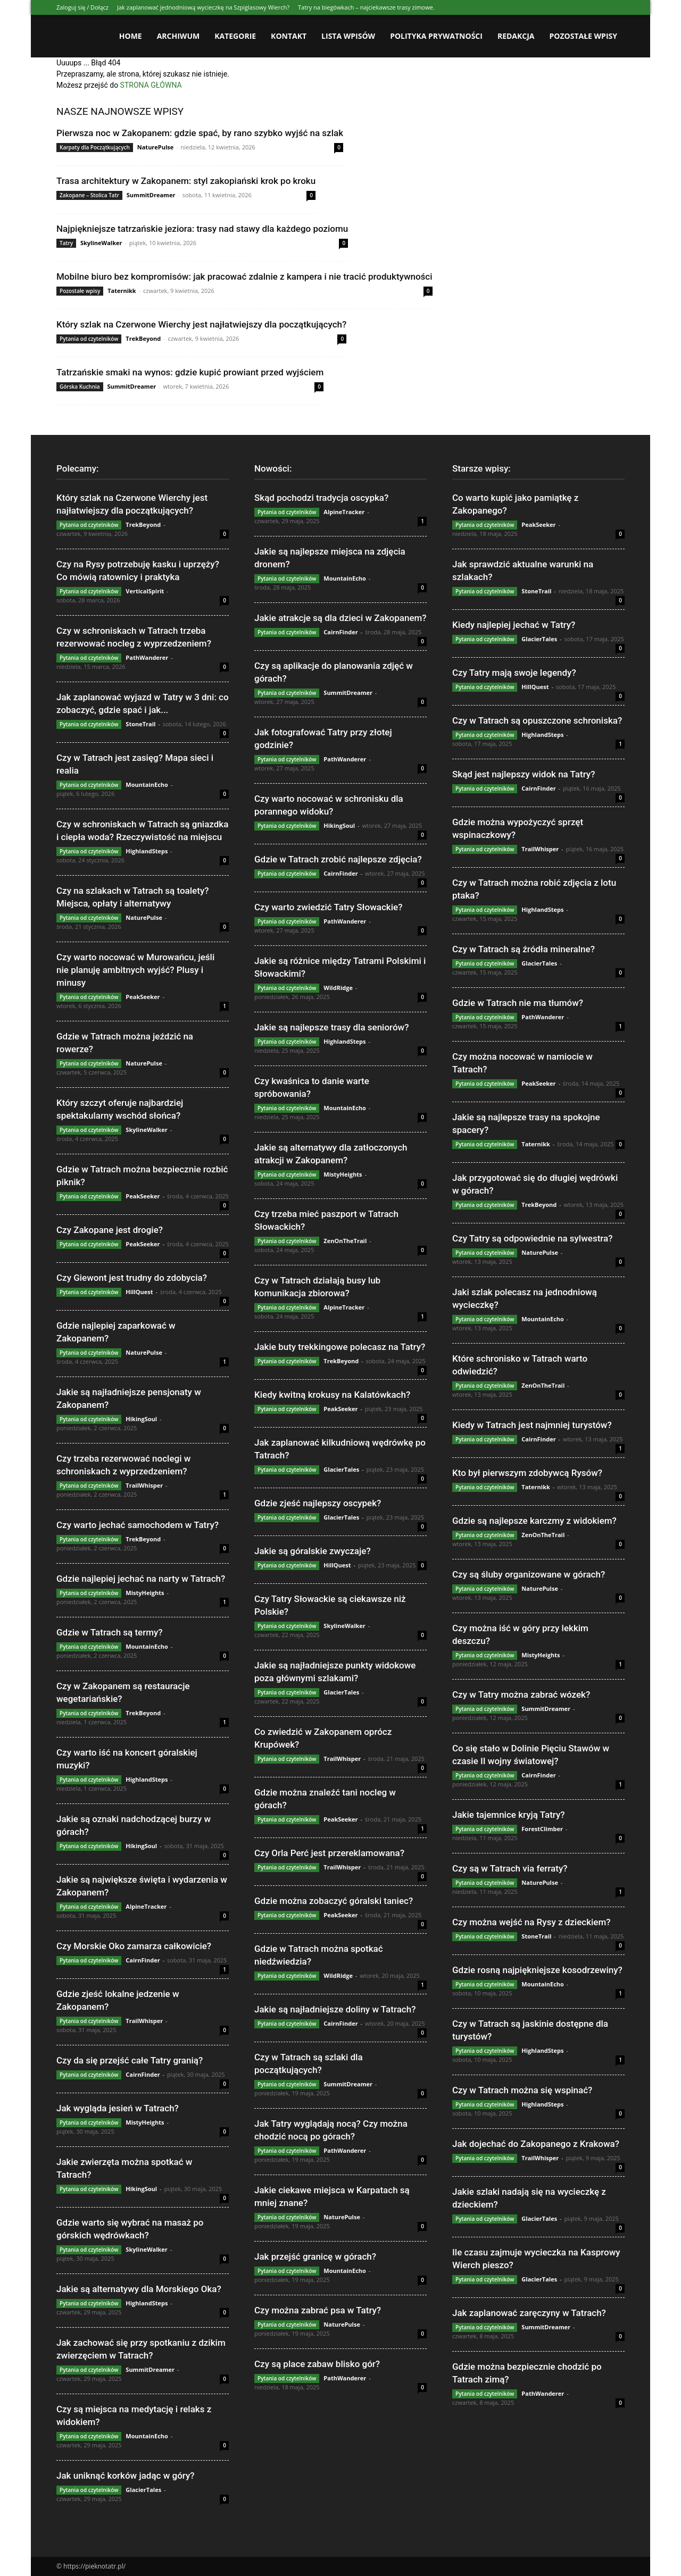 The image size is (681, 2576). What do you see at coordinates (89, 195) in the screenshot?
I see `Zakopane – Stolica Tatr` at bounding box center [89, 195].